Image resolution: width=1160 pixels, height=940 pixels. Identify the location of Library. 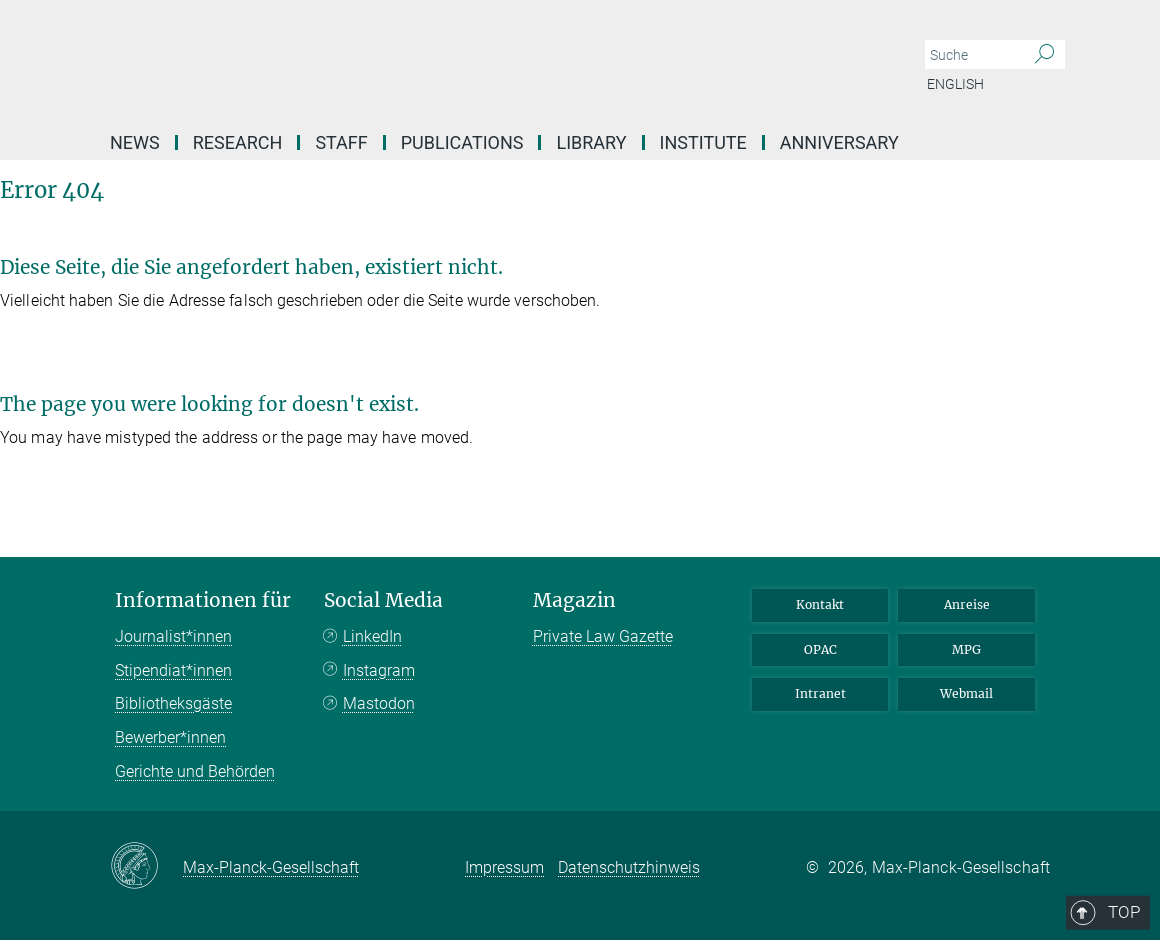
(591, 142).